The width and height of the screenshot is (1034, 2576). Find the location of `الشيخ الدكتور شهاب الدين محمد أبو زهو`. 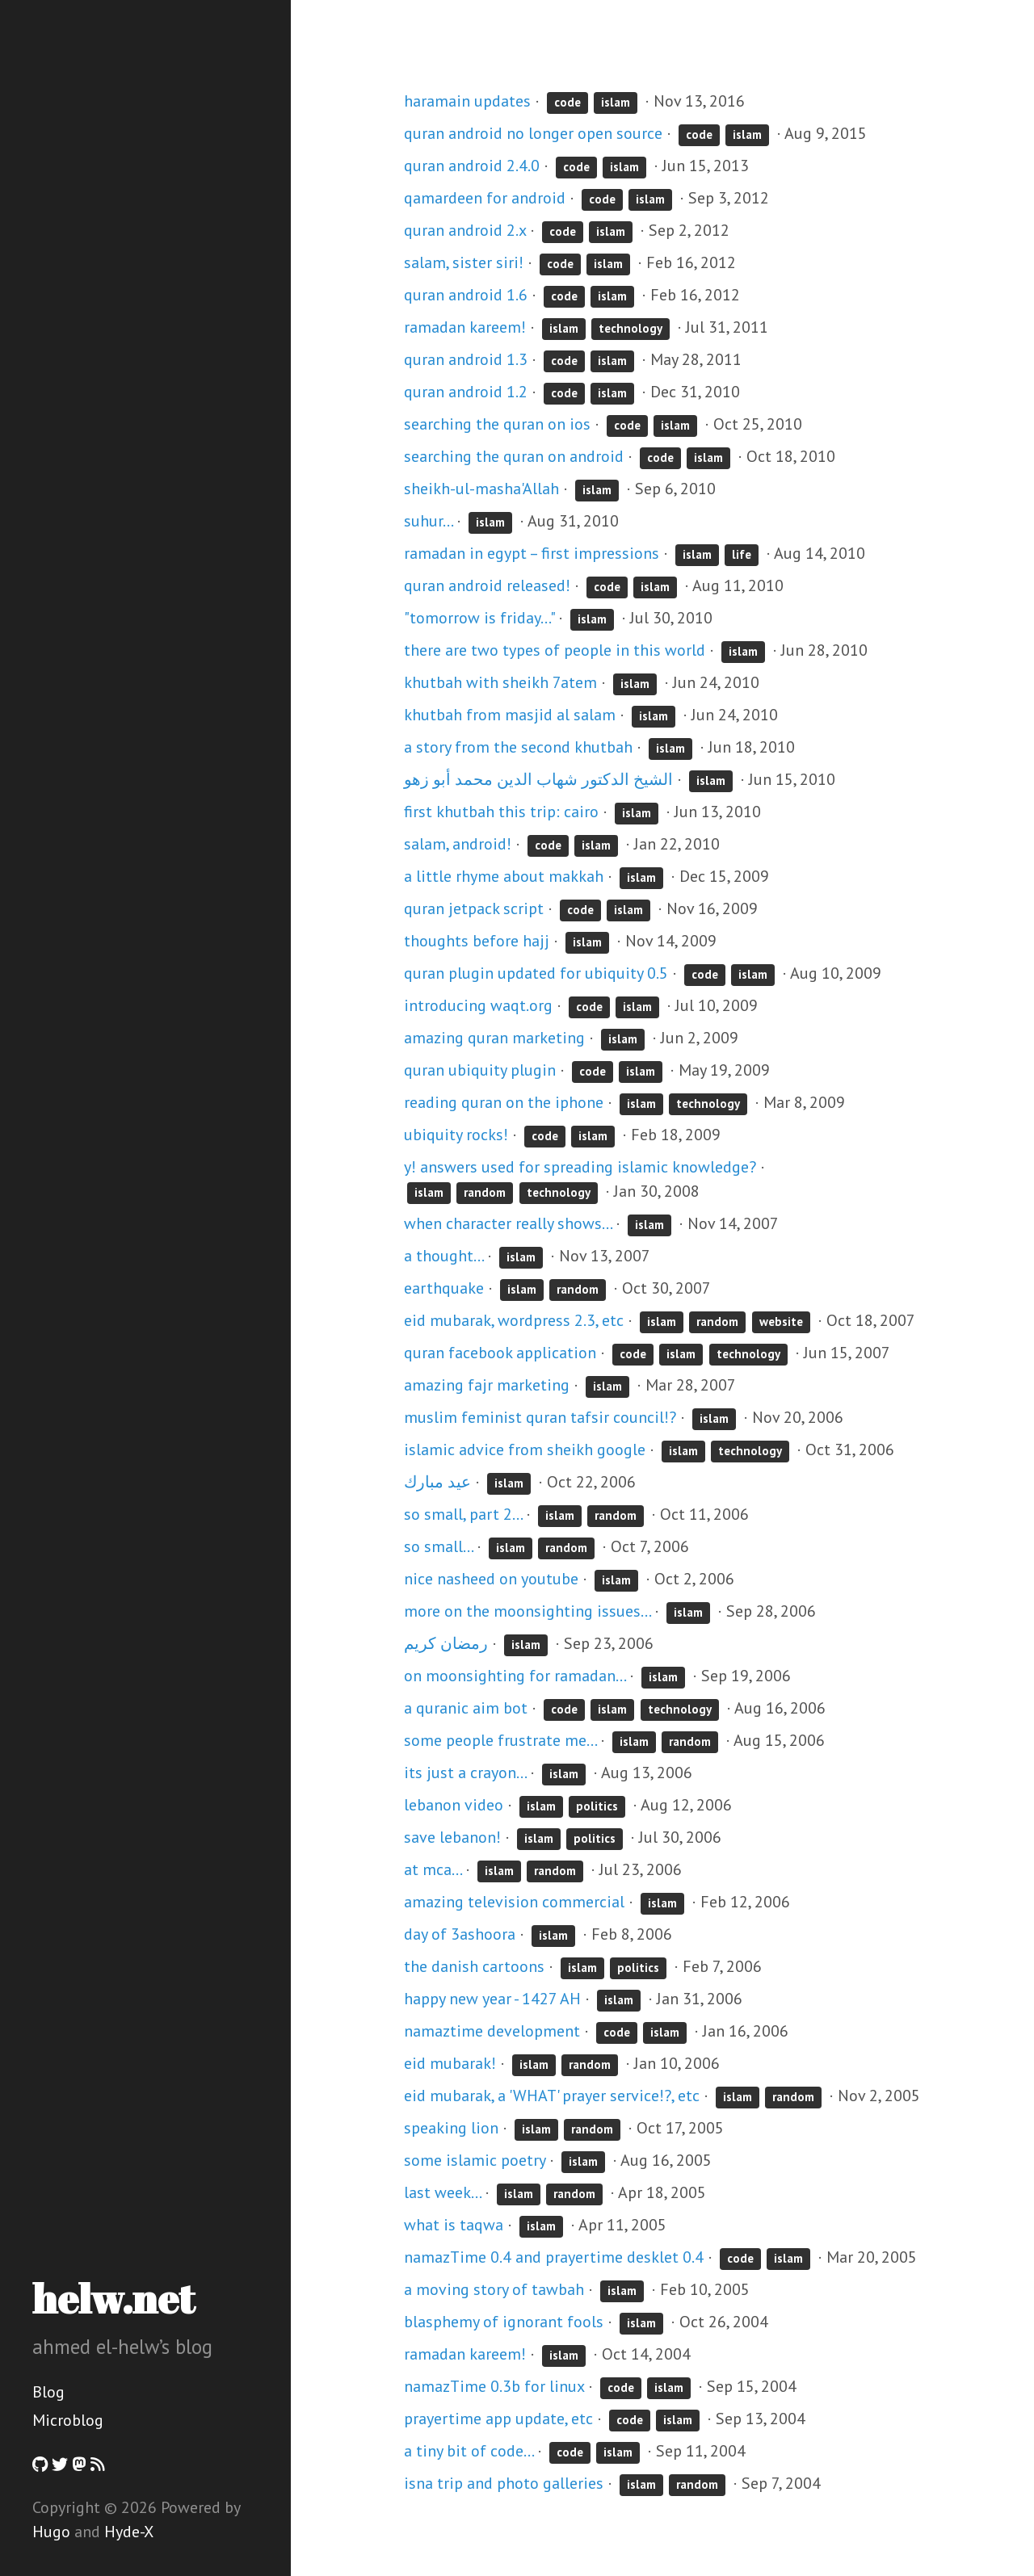

الشيخ الدكتور شهاب الدين محمد أبو زهو is located at coordinates (538, 779).